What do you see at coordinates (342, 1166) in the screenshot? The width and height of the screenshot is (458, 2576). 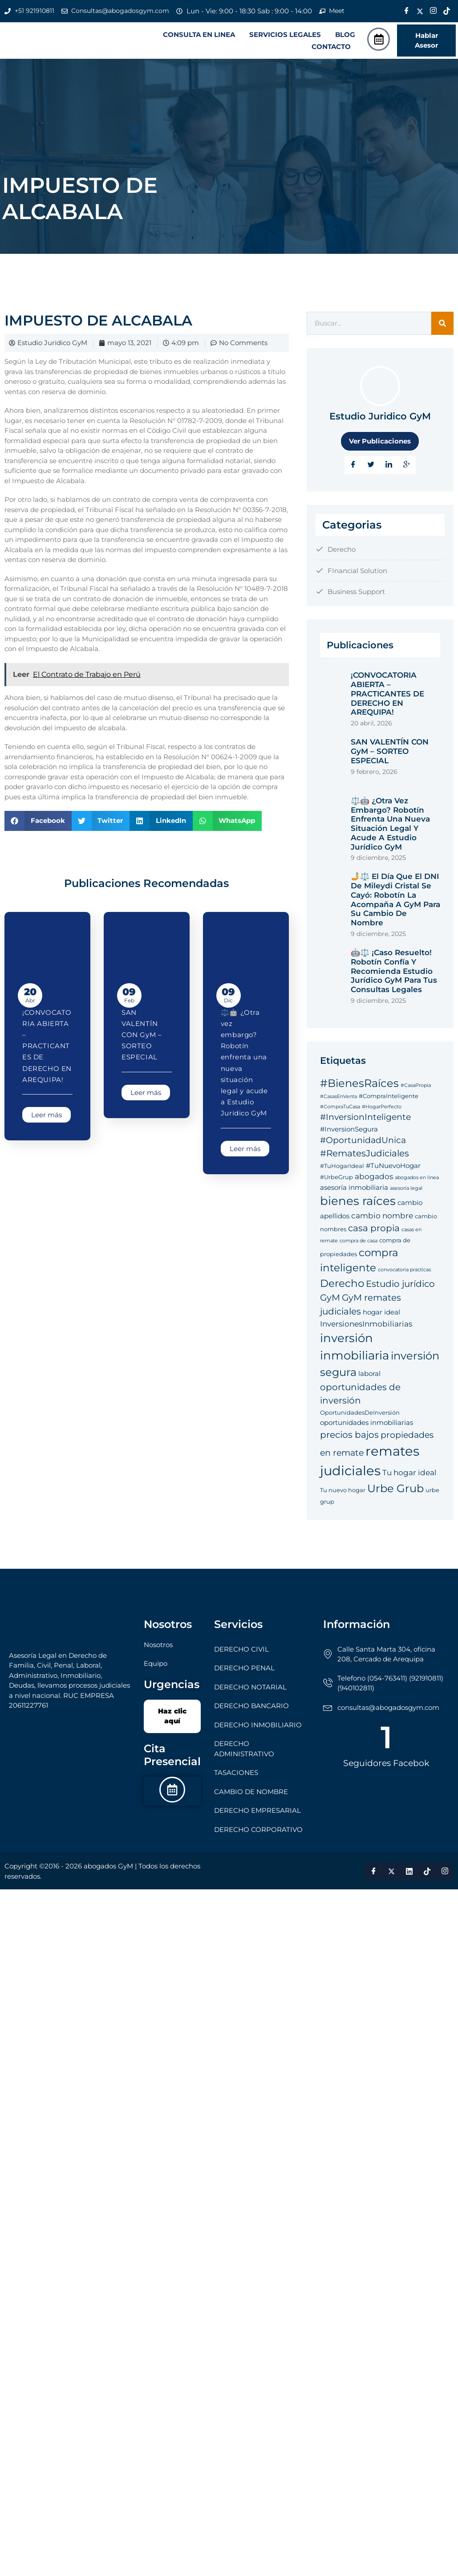 I see `#TuHogarIdeal [#TuHogarIdeal (5 elementos)]` at bounding box center [342, 1166].